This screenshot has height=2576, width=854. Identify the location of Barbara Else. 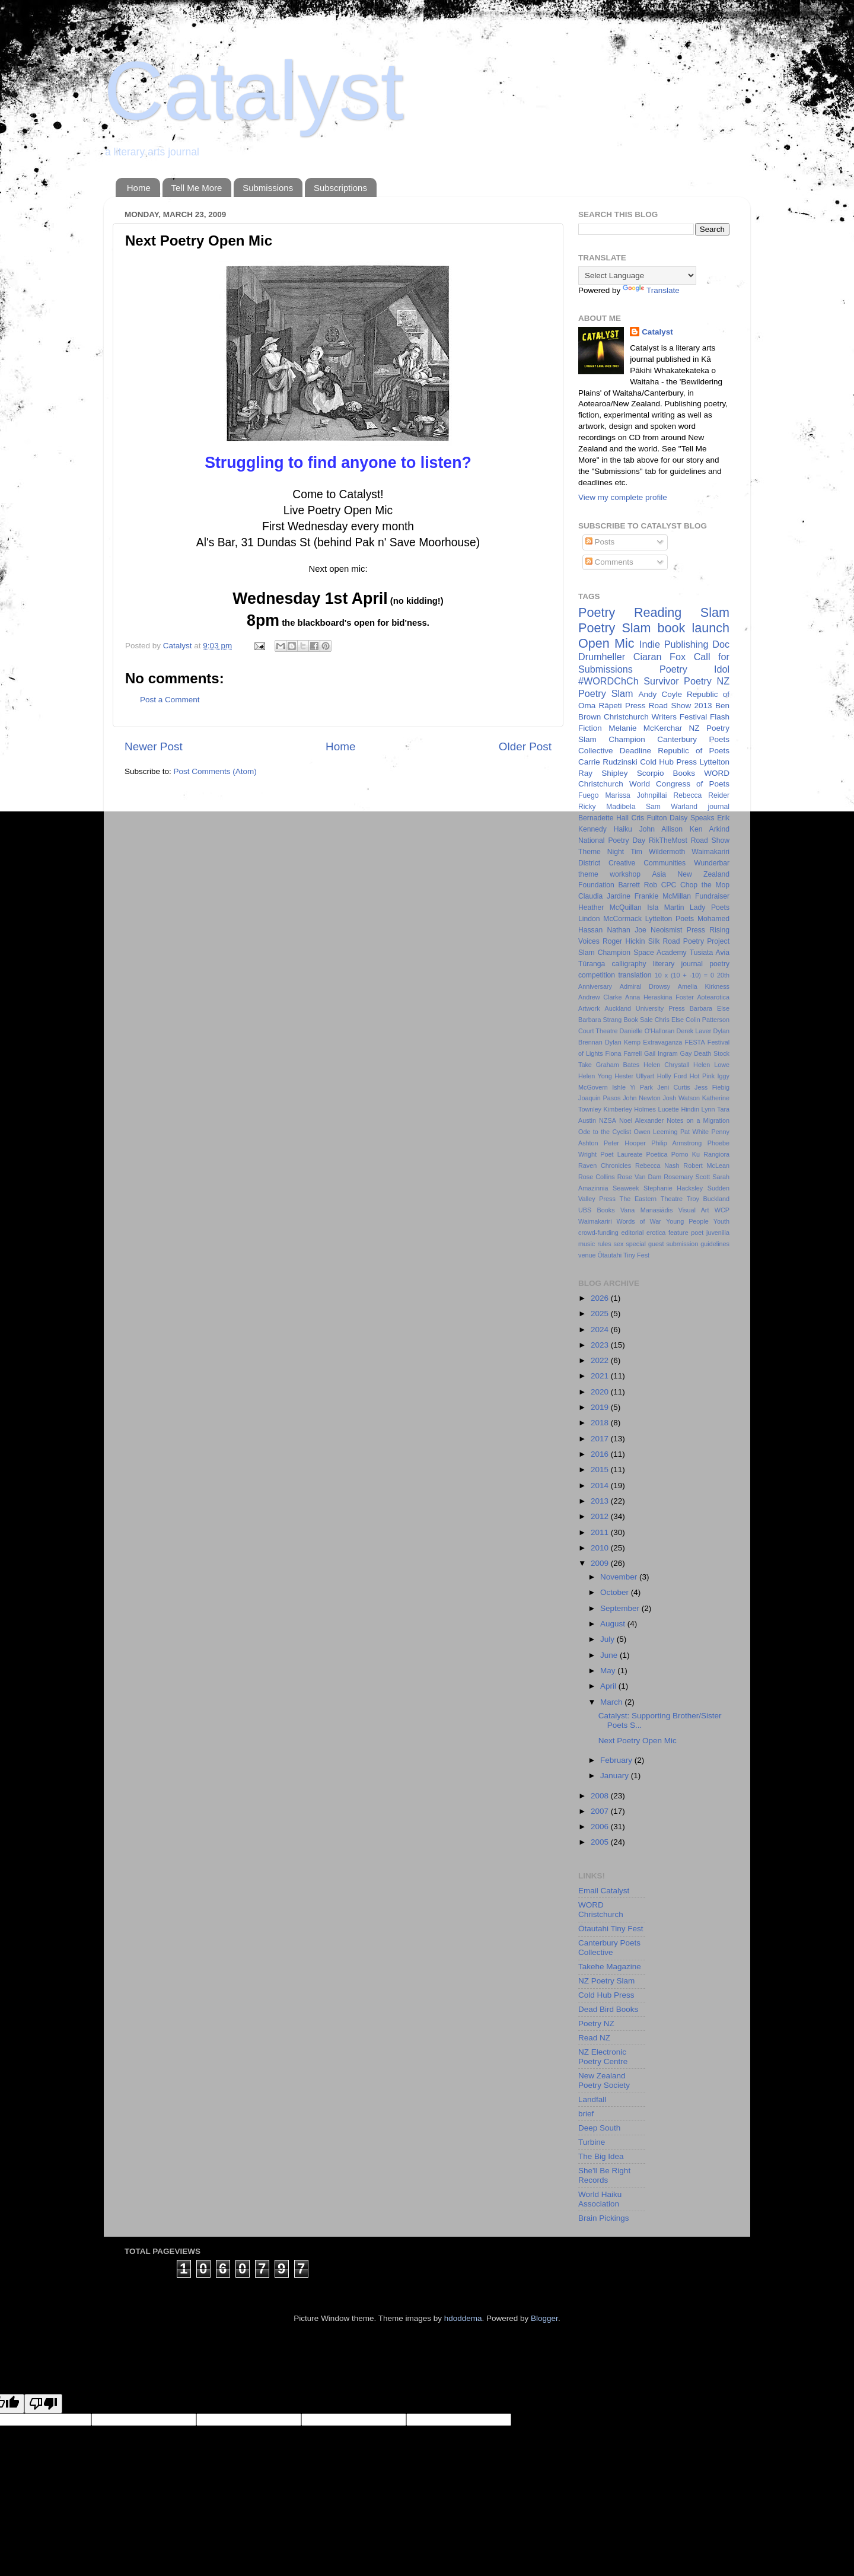
(709, 1008).